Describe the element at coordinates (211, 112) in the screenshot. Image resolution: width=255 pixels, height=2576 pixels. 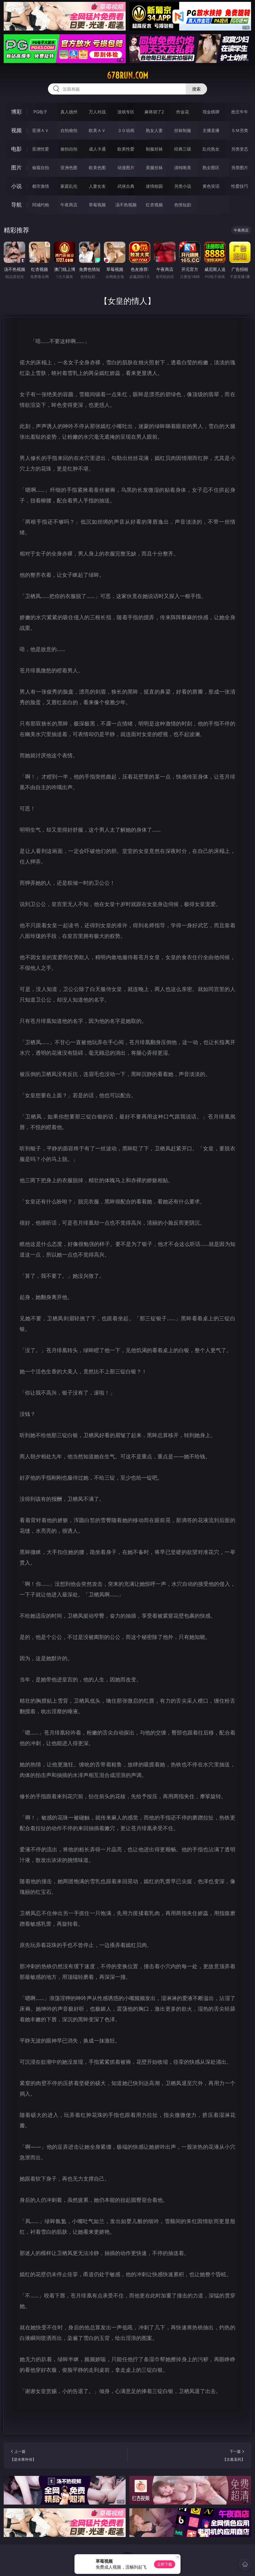
I see `现金棋牌` at that location.